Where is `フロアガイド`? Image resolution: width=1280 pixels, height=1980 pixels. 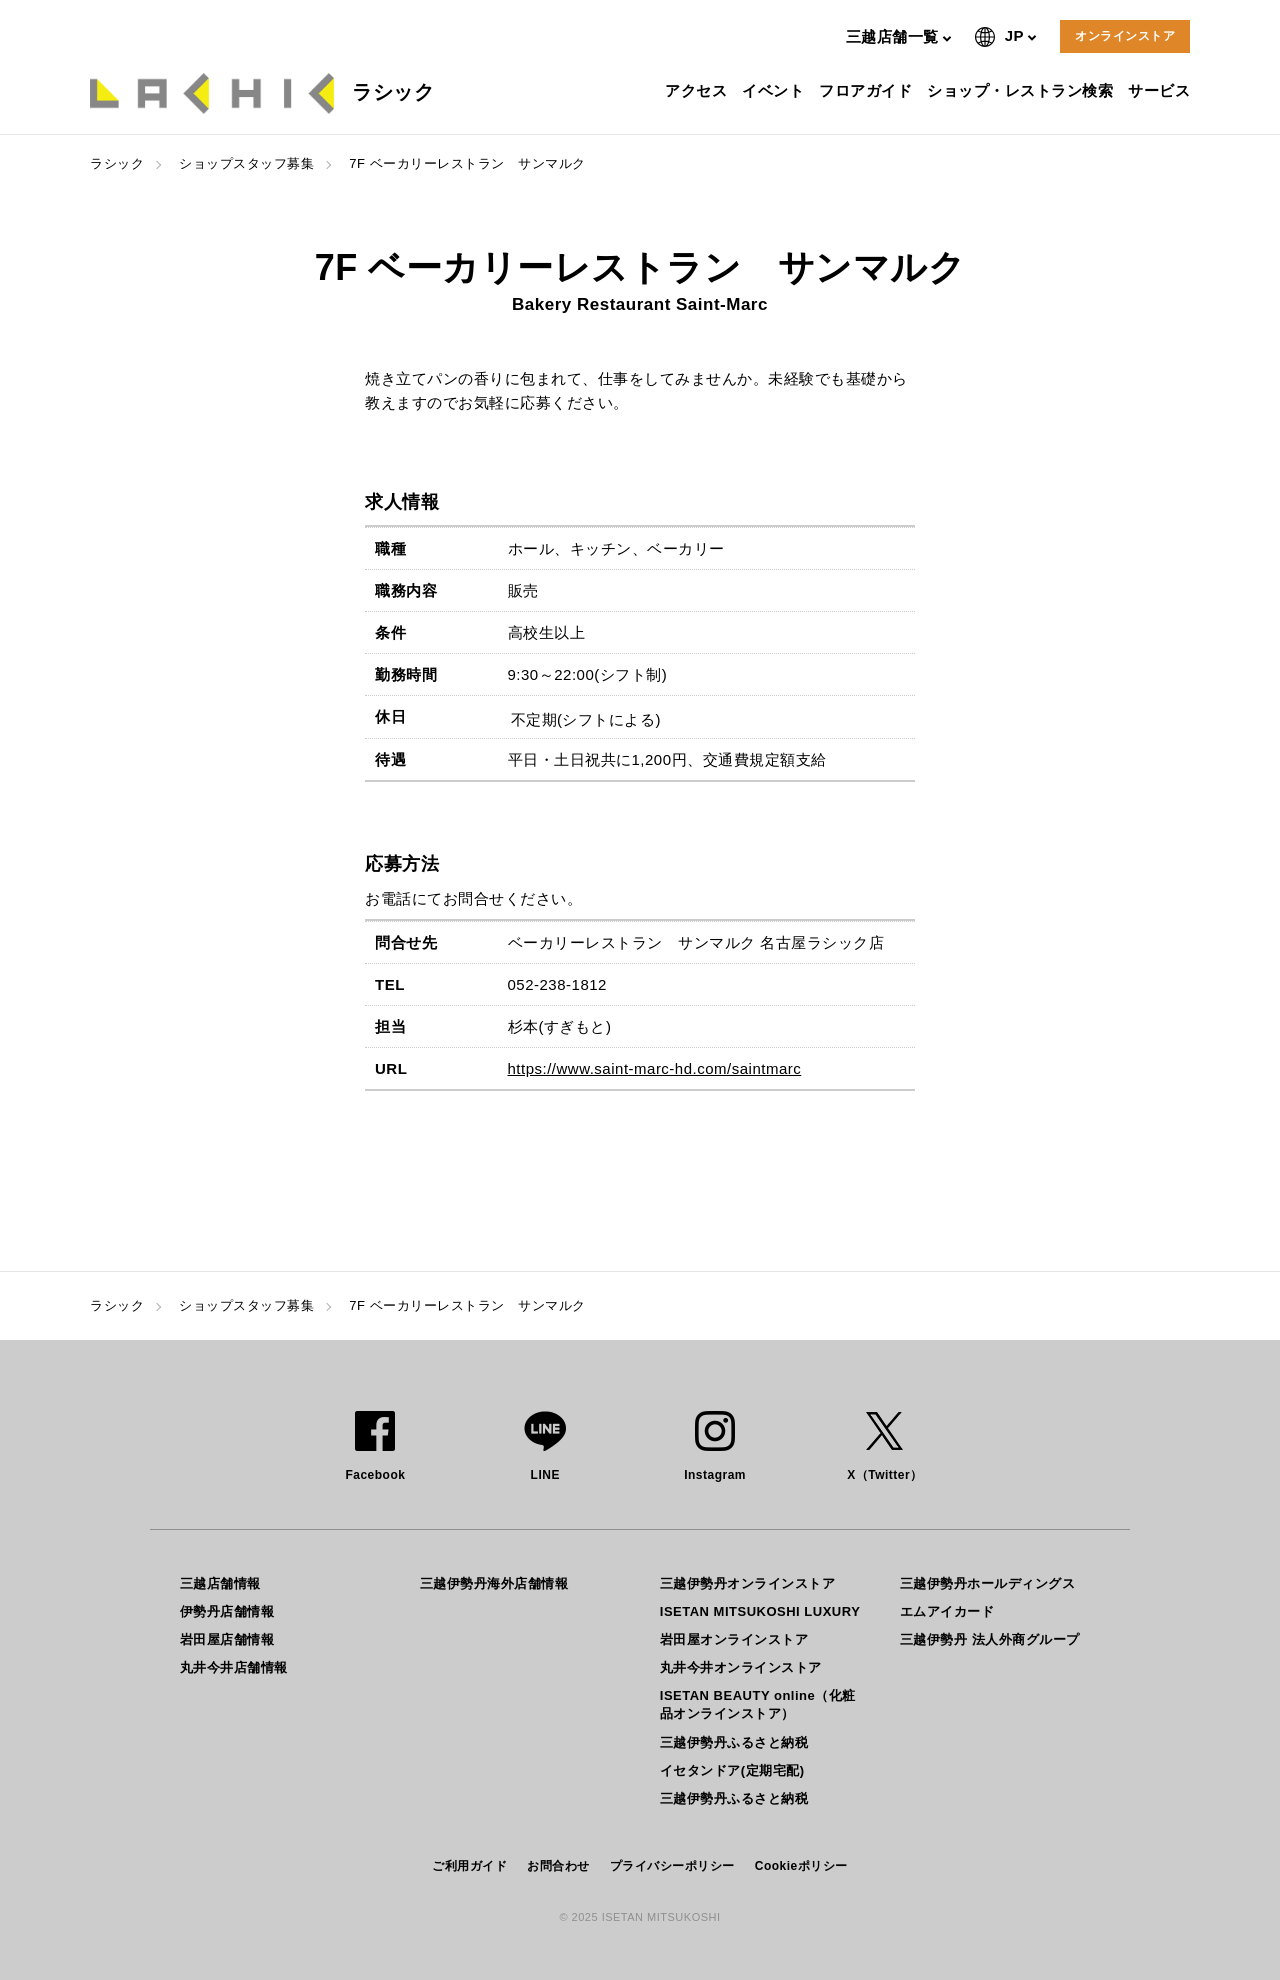 フロアガイド is located at coordinates (868, 90).